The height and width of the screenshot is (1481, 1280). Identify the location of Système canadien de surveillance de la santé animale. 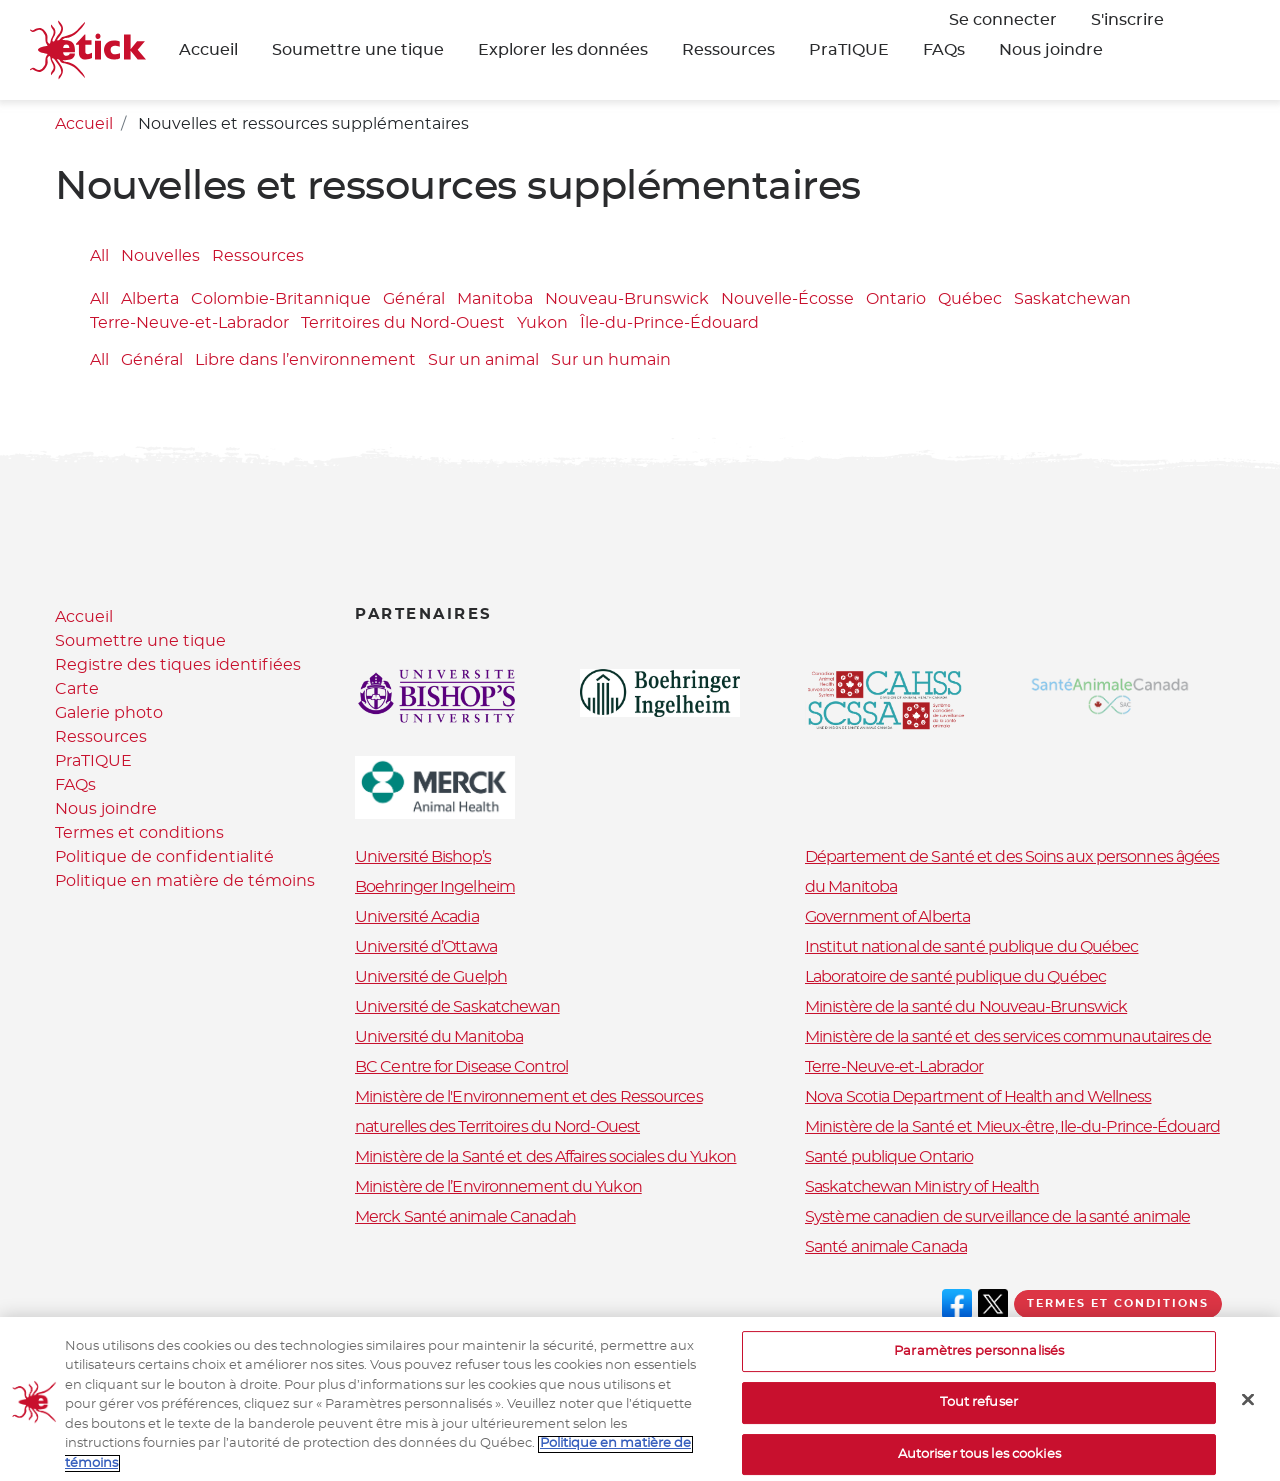
(997, 1217).